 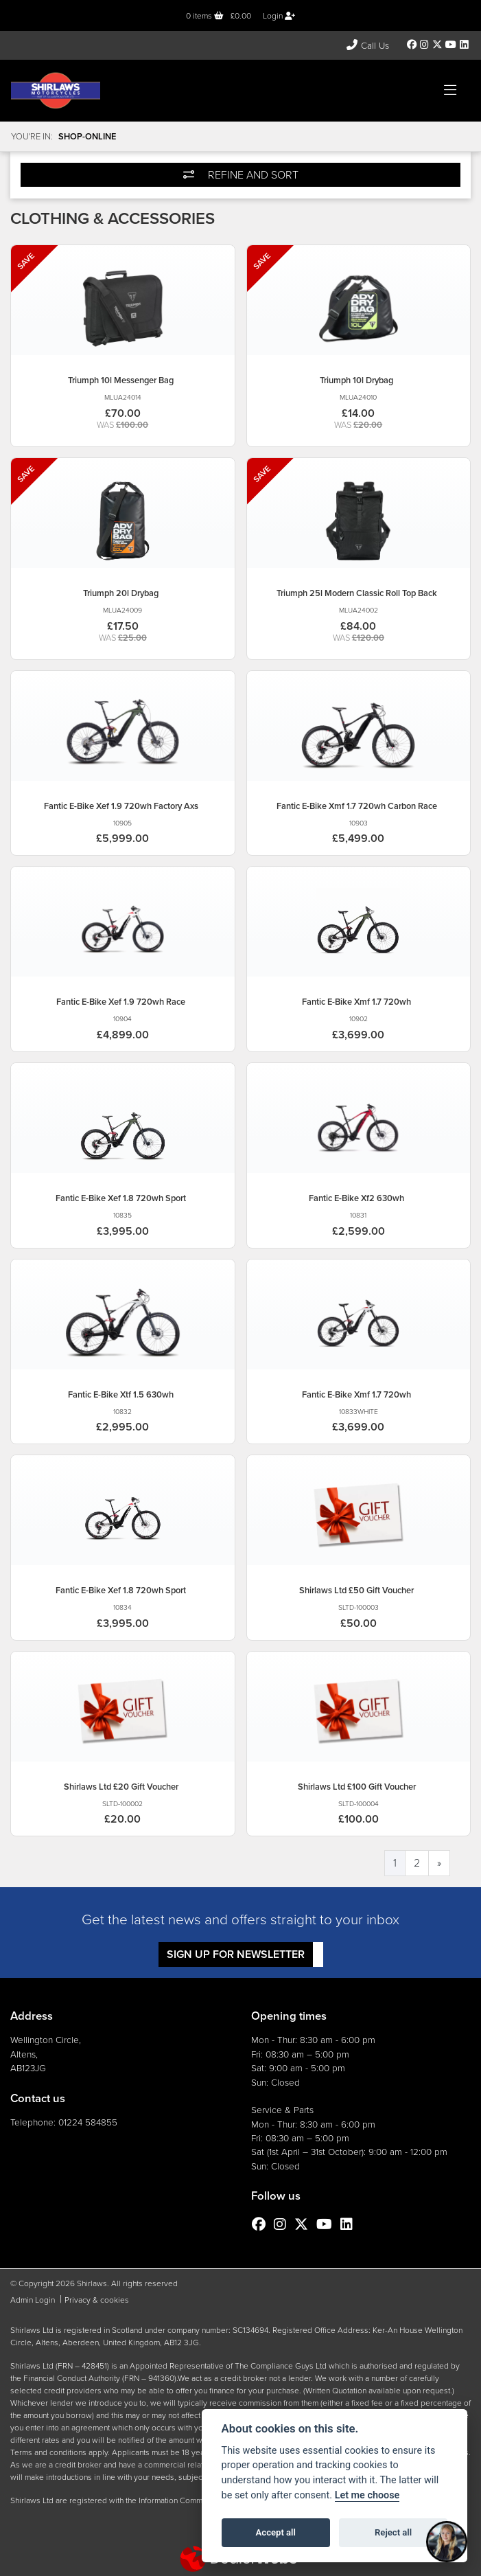 What do you see at coordinates (450, 90) in the screenshot?
I see `[Toggle navigation]` at bounding box center [450, 90].